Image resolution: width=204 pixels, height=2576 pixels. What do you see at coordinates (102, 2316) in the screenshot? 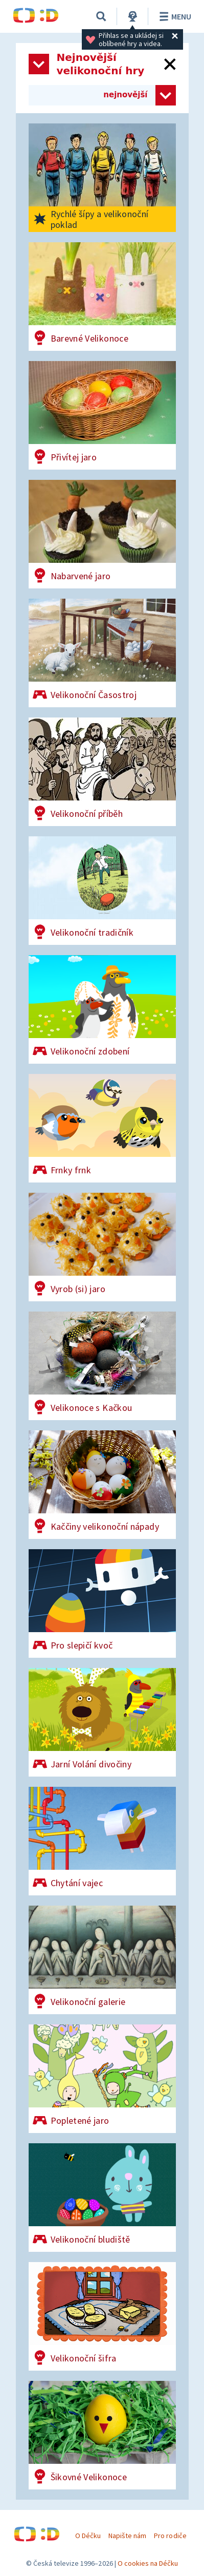
I see `[Velikonoční šifra]` at bounding box center [102, 2316].